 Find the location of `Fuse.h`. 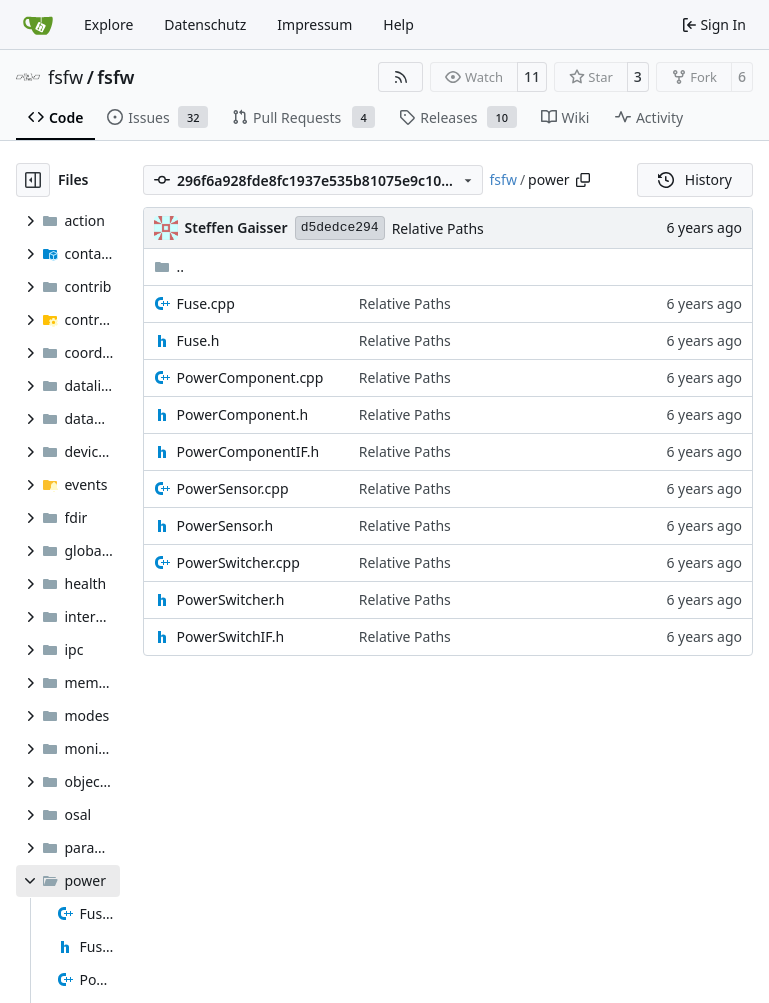

Fuse.h is located at coordinates (198, 340).